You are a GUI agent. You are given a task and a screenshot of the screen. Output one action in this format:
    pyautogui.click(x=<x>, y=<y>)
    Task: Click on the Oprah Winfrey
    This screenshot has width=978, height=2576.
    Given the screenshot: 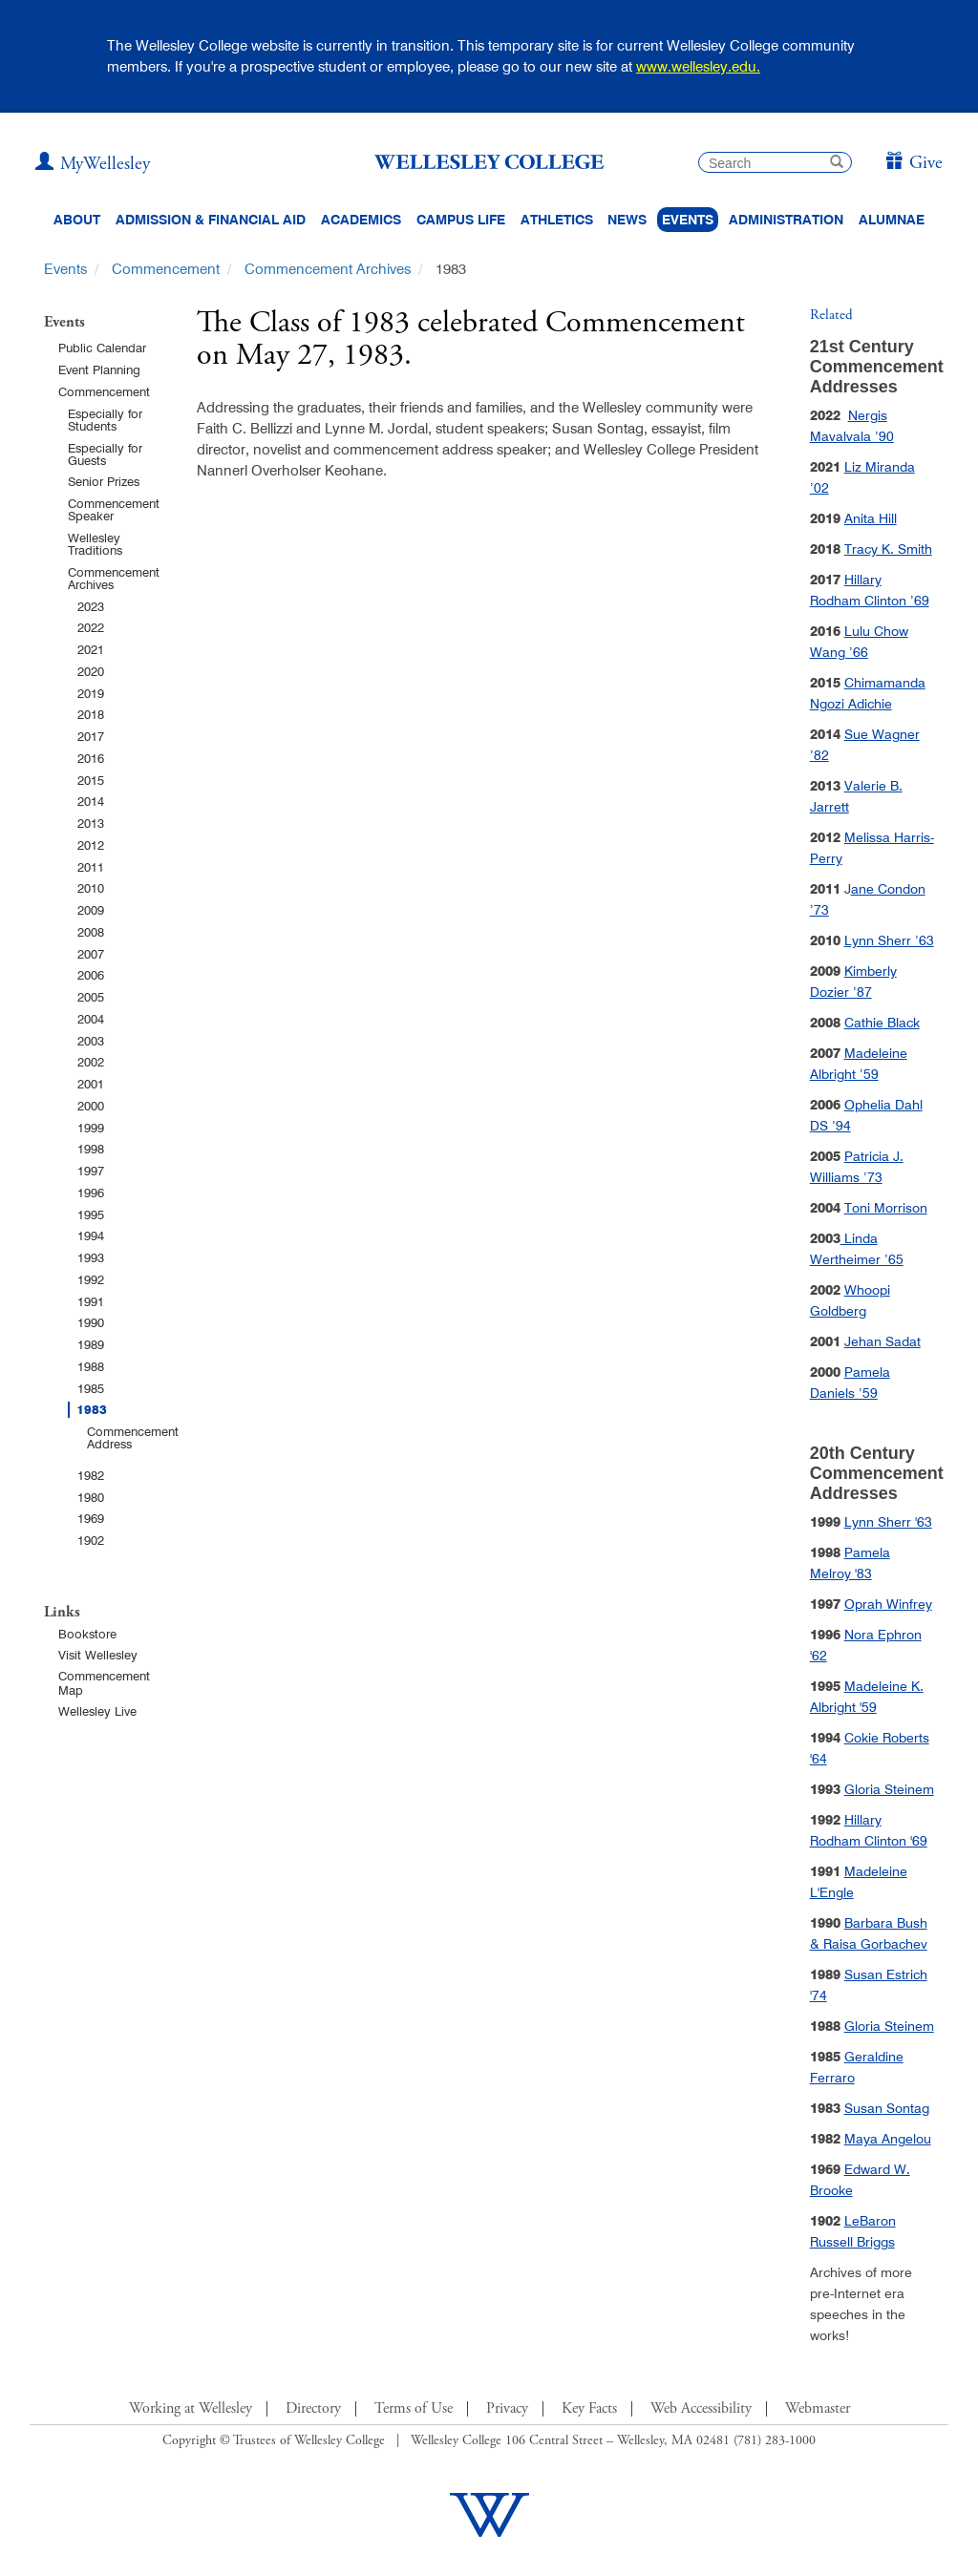 What is the action you would take?
    pyautogui.click(x=888, y=1604)
    